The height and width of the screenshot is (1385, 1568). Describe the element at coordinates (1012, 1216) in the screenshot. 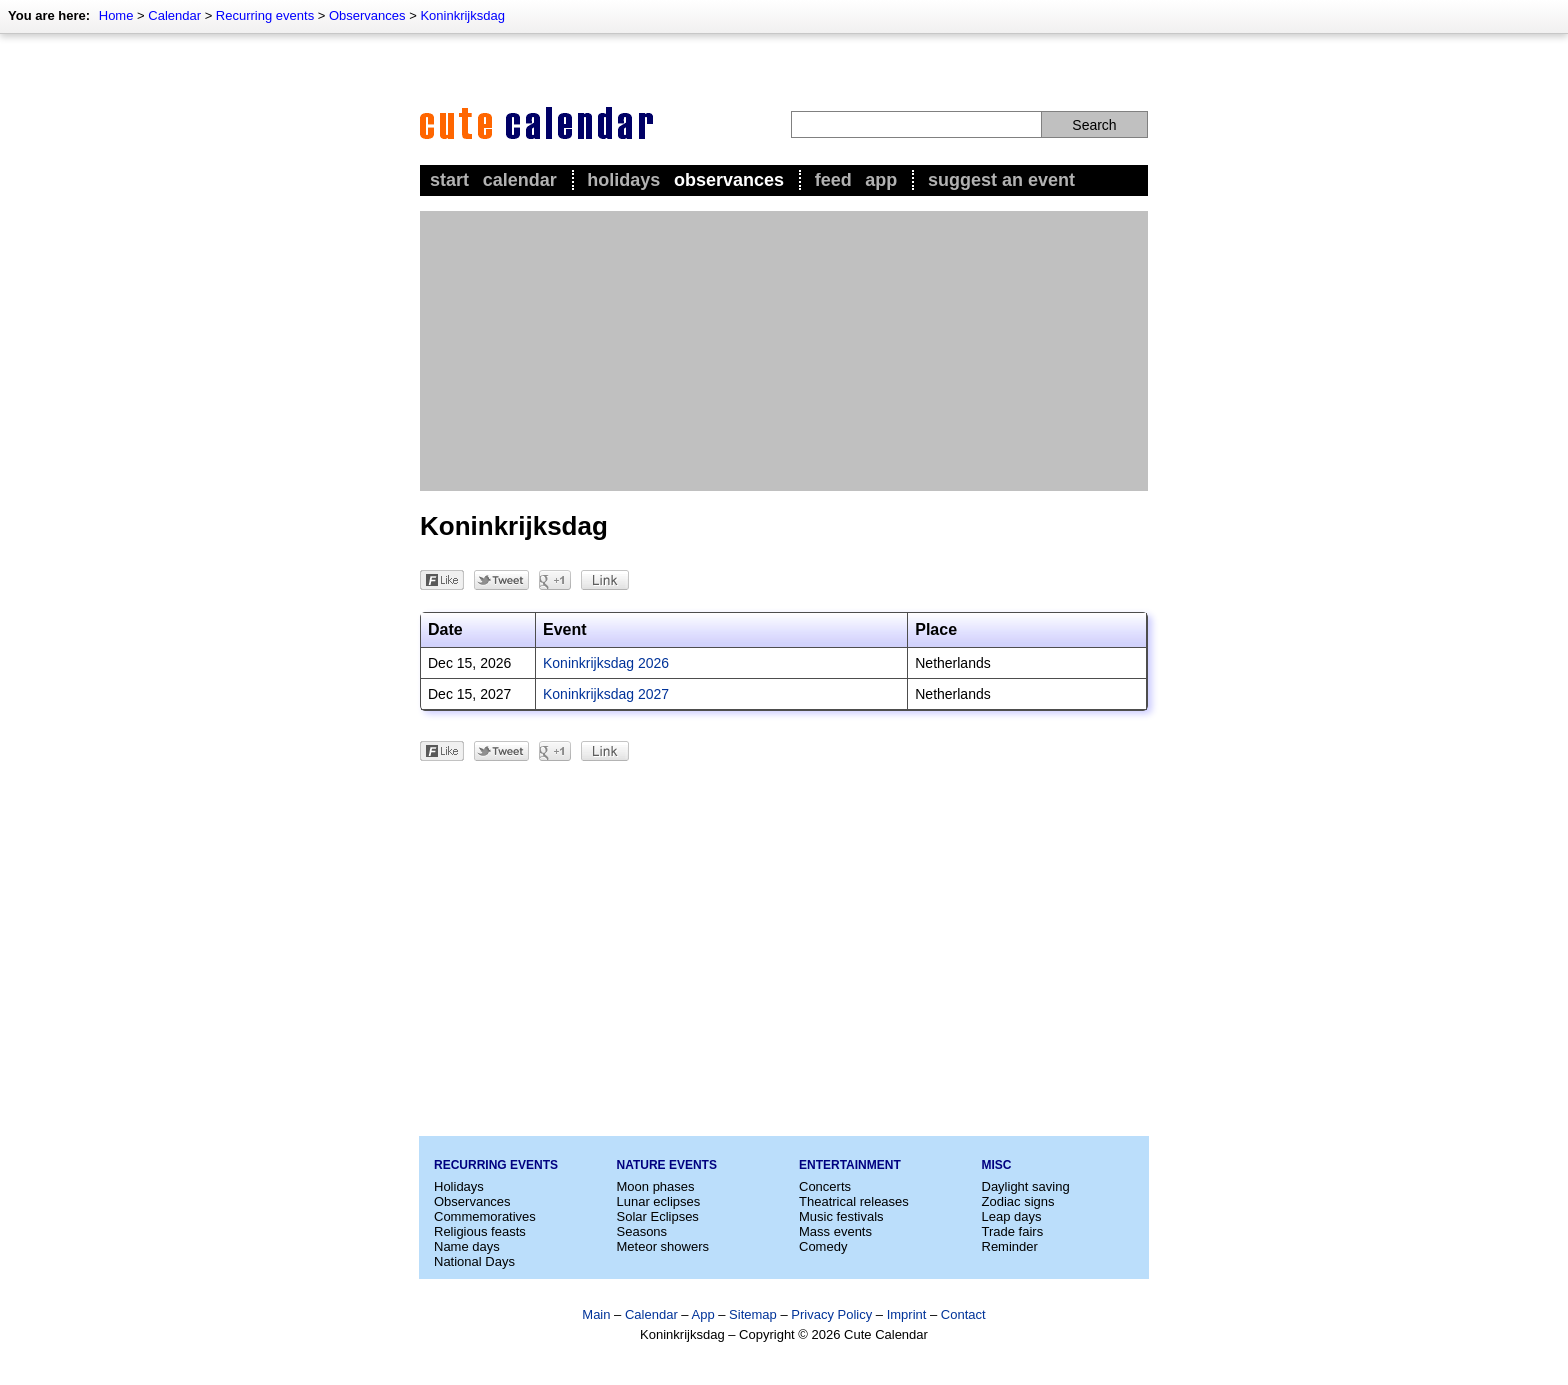

I see `Leap days` at that location.